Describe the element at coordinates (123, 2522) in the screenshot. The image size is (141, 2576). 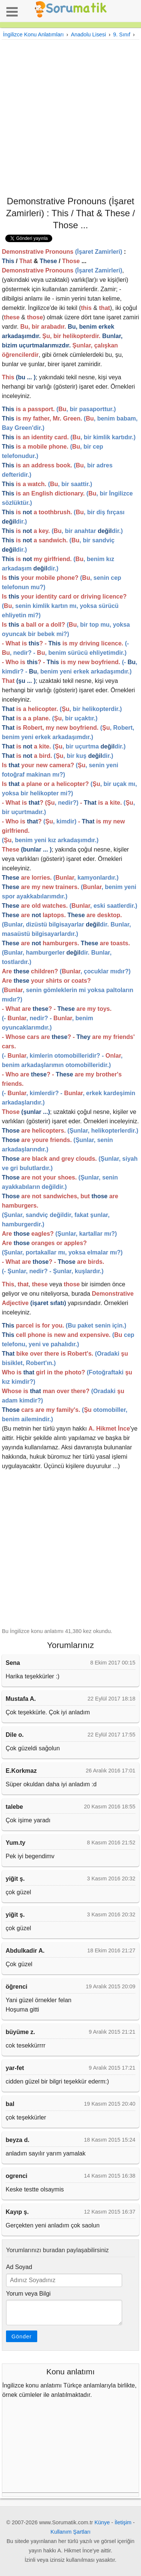
I see `İletişim` at that location.